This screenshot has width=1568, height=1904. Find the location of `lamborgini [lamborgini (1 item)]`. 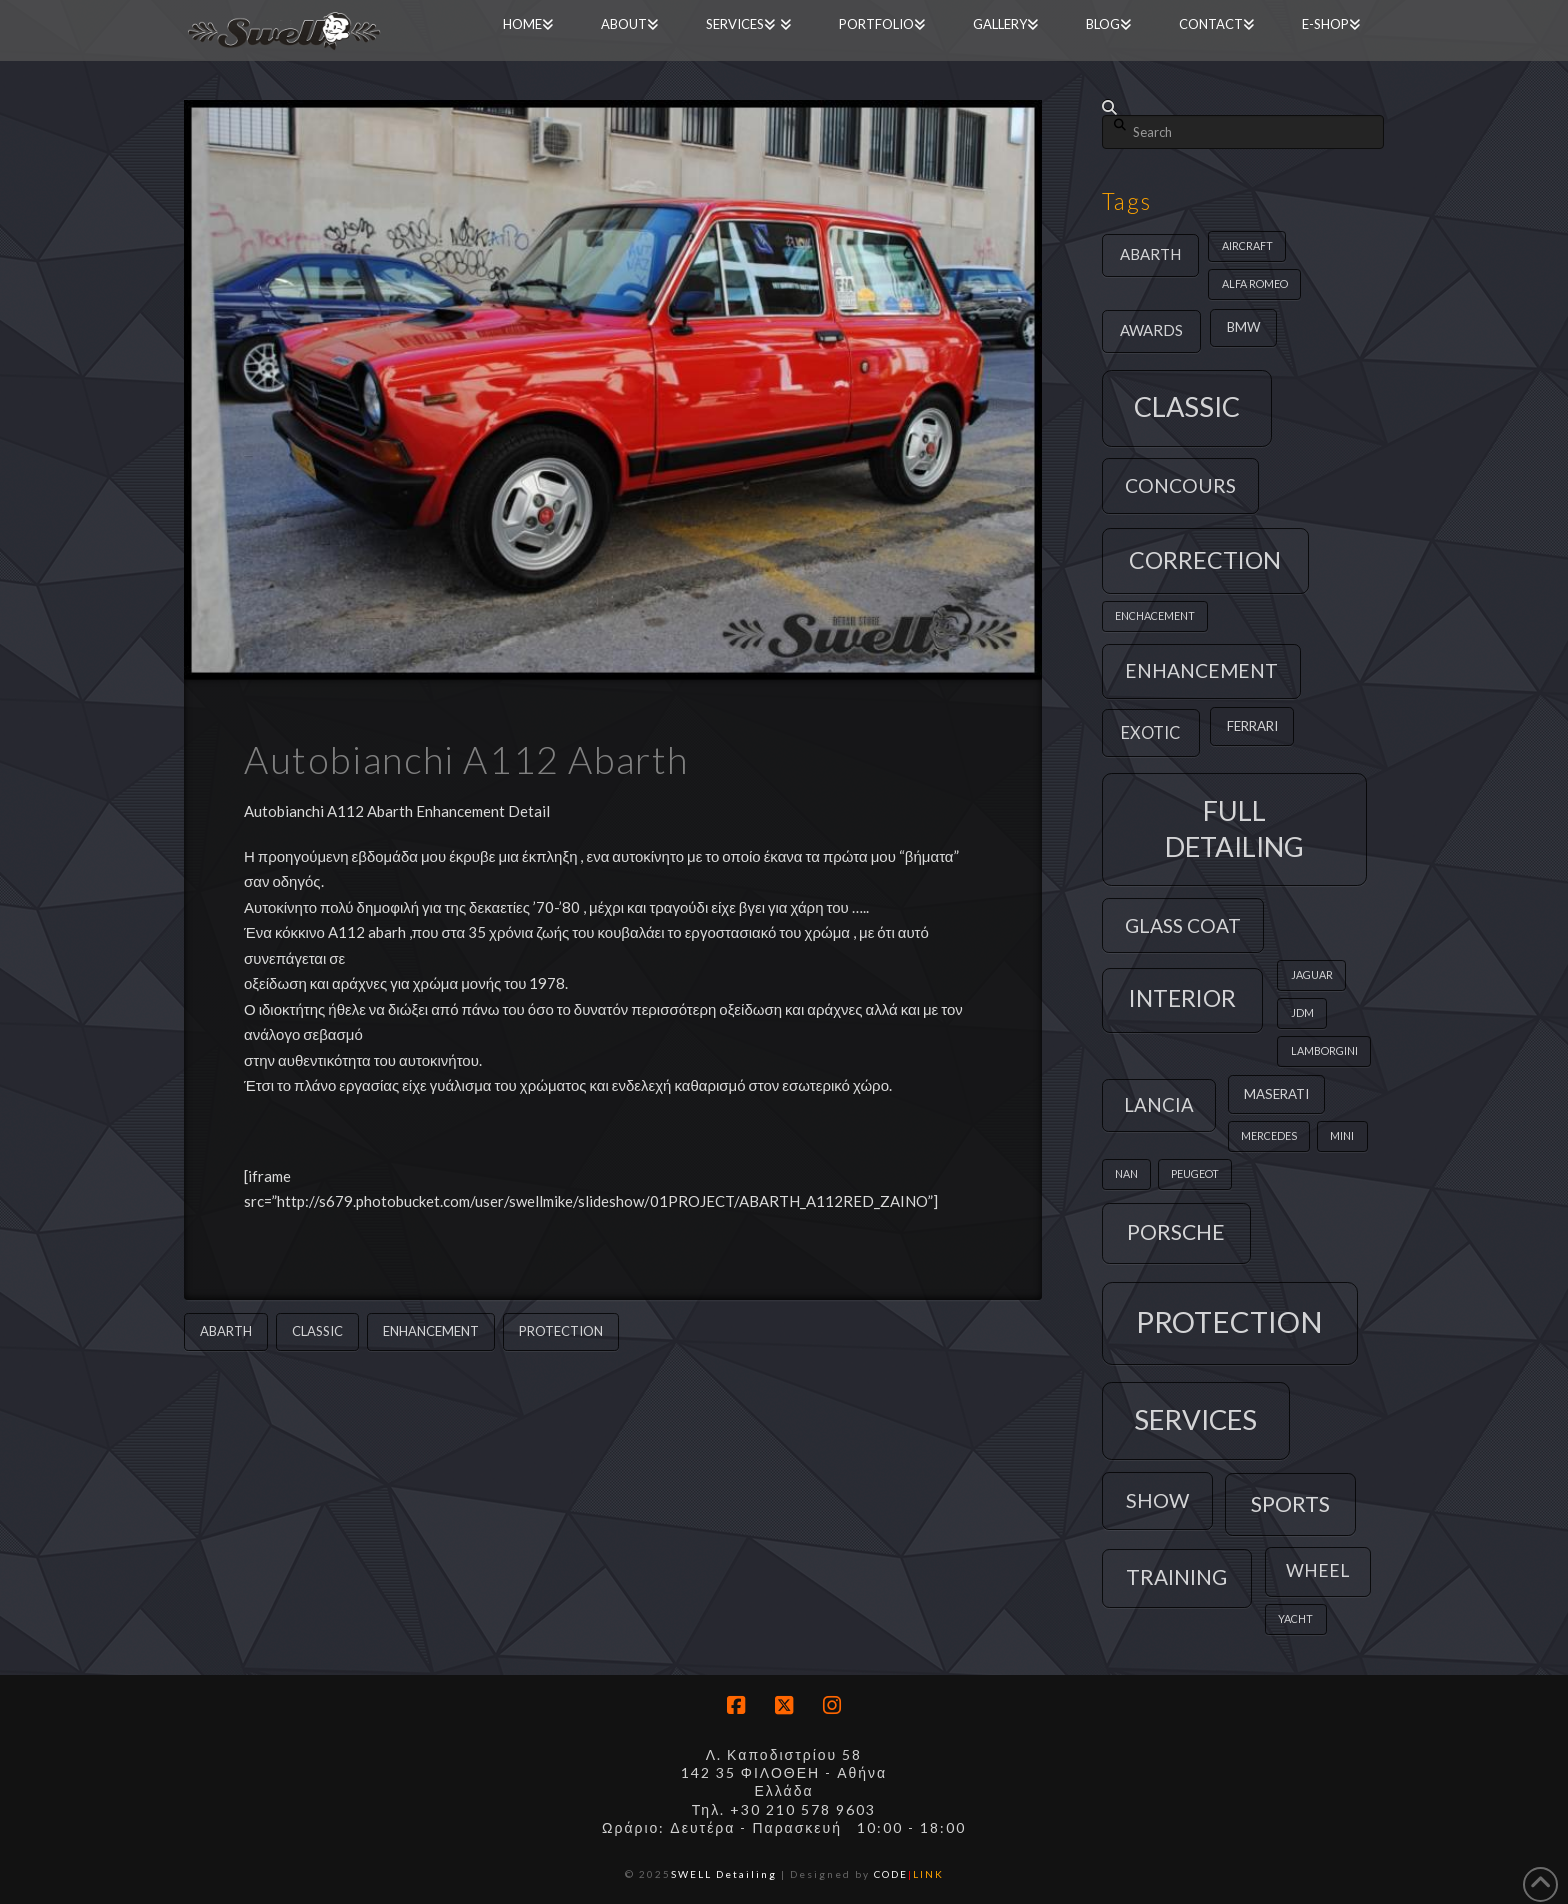

lamborgini [lamborgini (1 item)] is located at coordinates (1324, 1050).